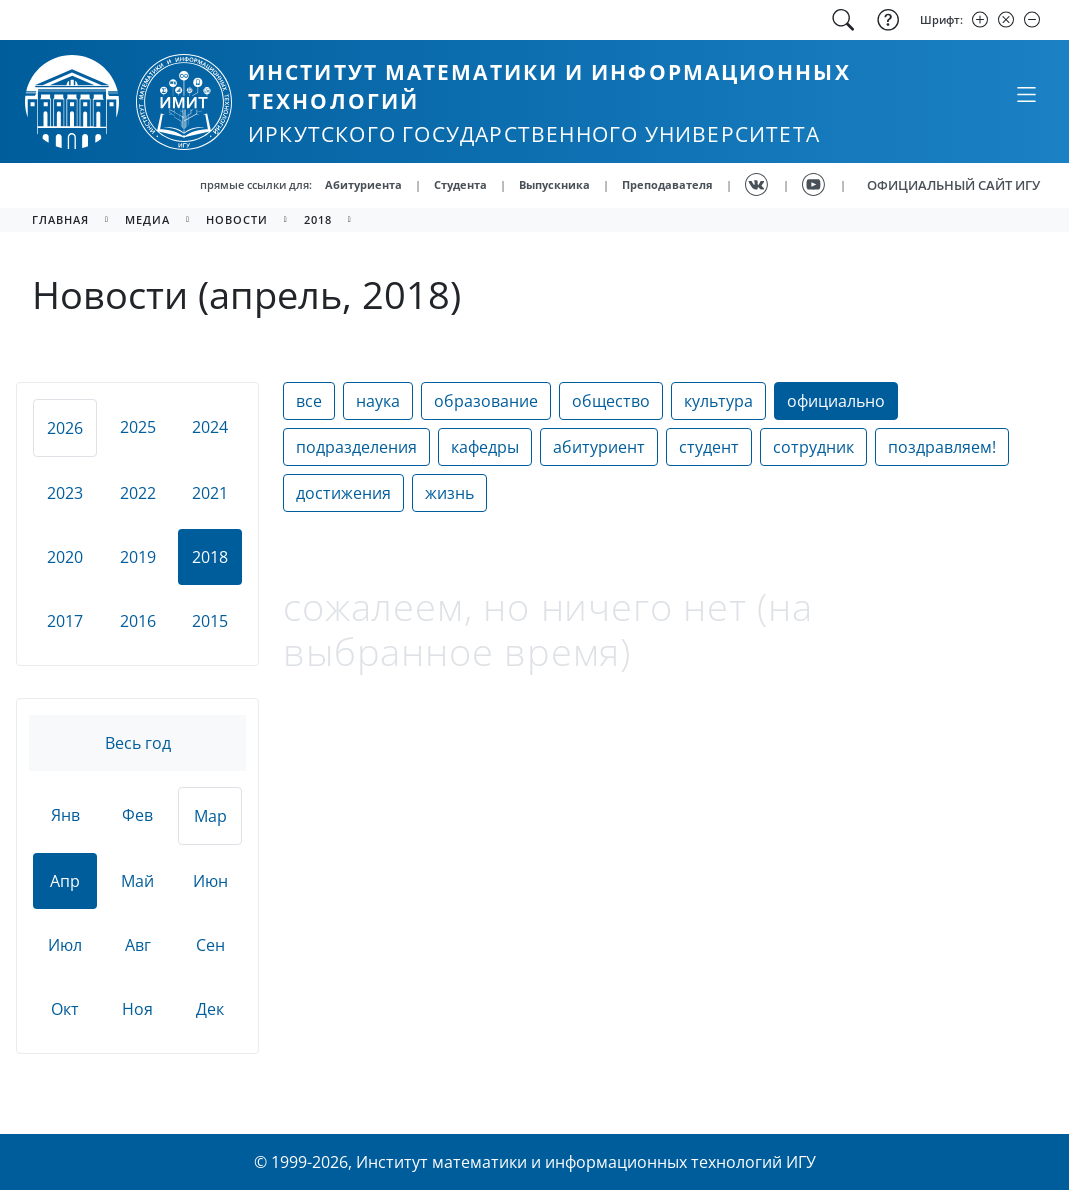  Describe the element at coordinates (210, 1009) in the screenshot. I see `Дек` at that location.